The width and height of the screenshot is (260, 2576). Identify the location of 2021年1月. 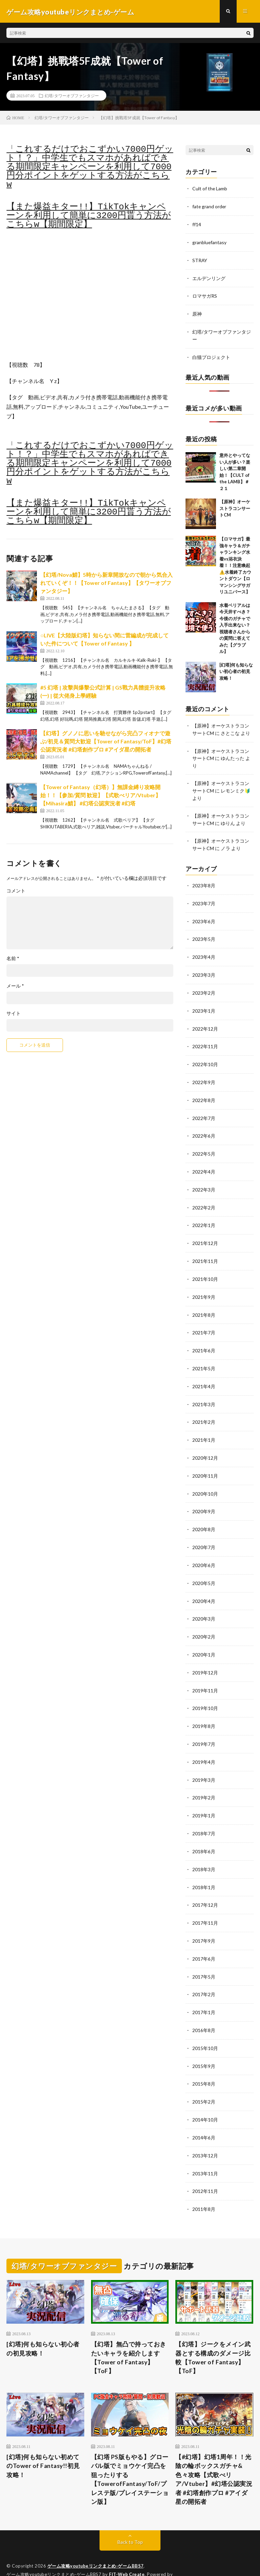
(203, 1427).